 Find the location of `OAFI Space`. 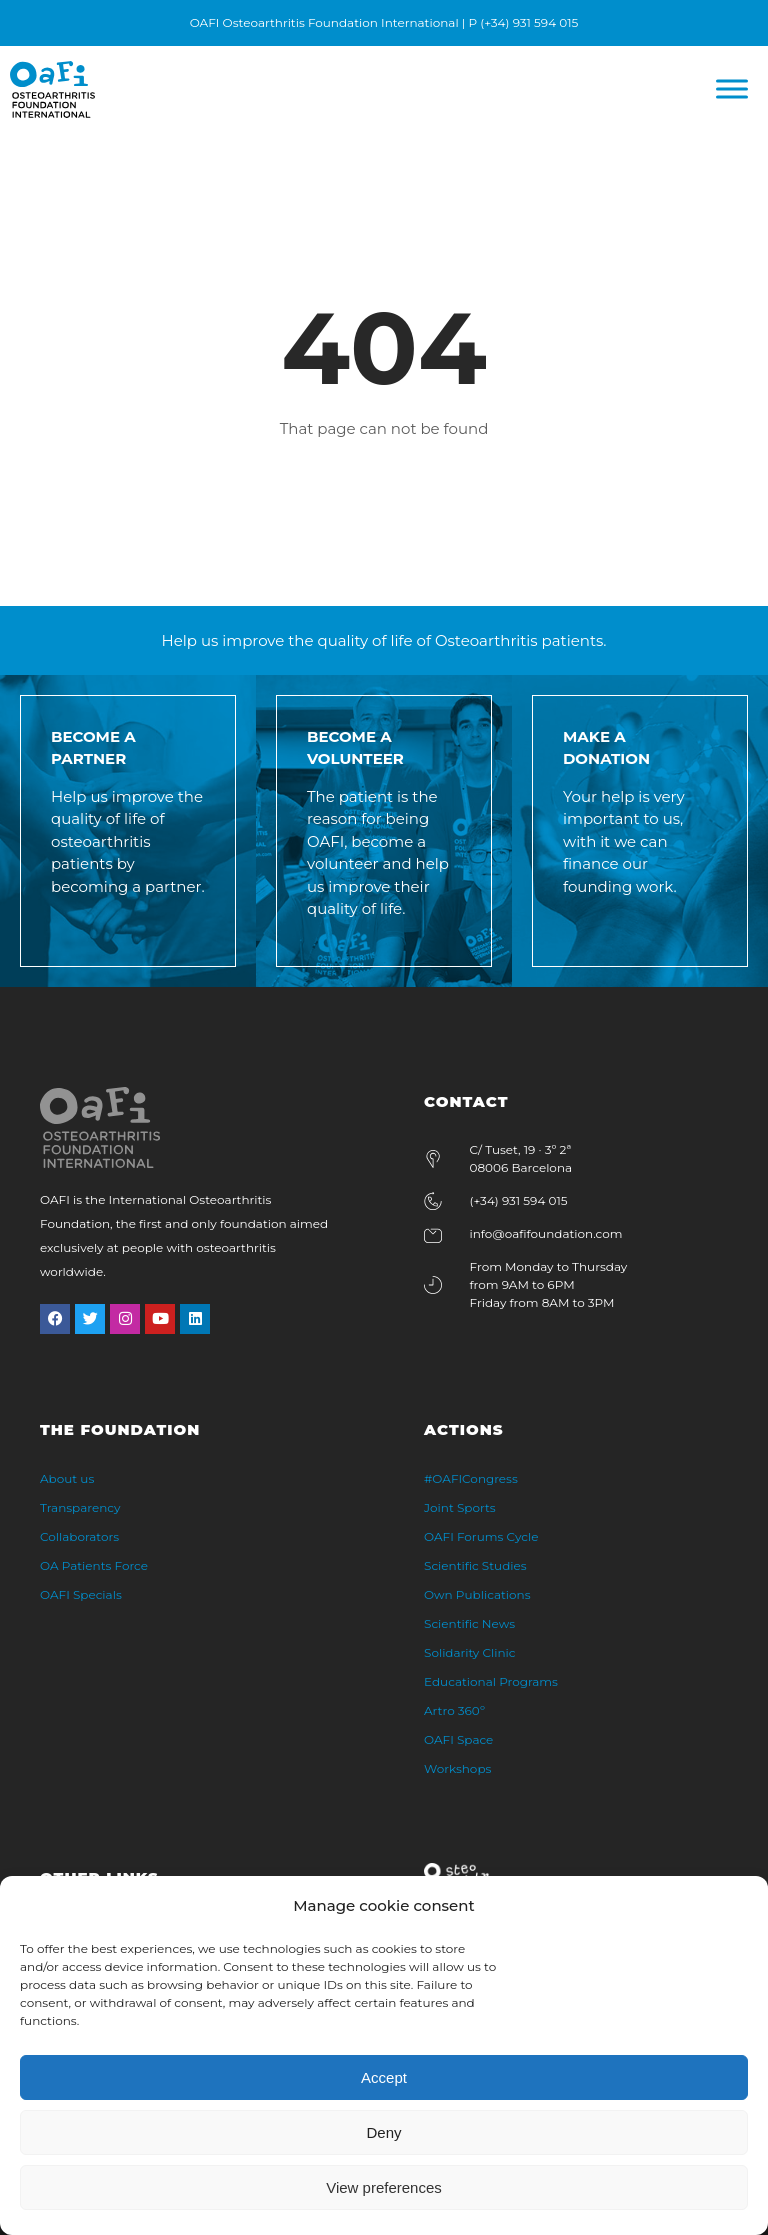

OAFI Space is located at coordinates (458, 1739).